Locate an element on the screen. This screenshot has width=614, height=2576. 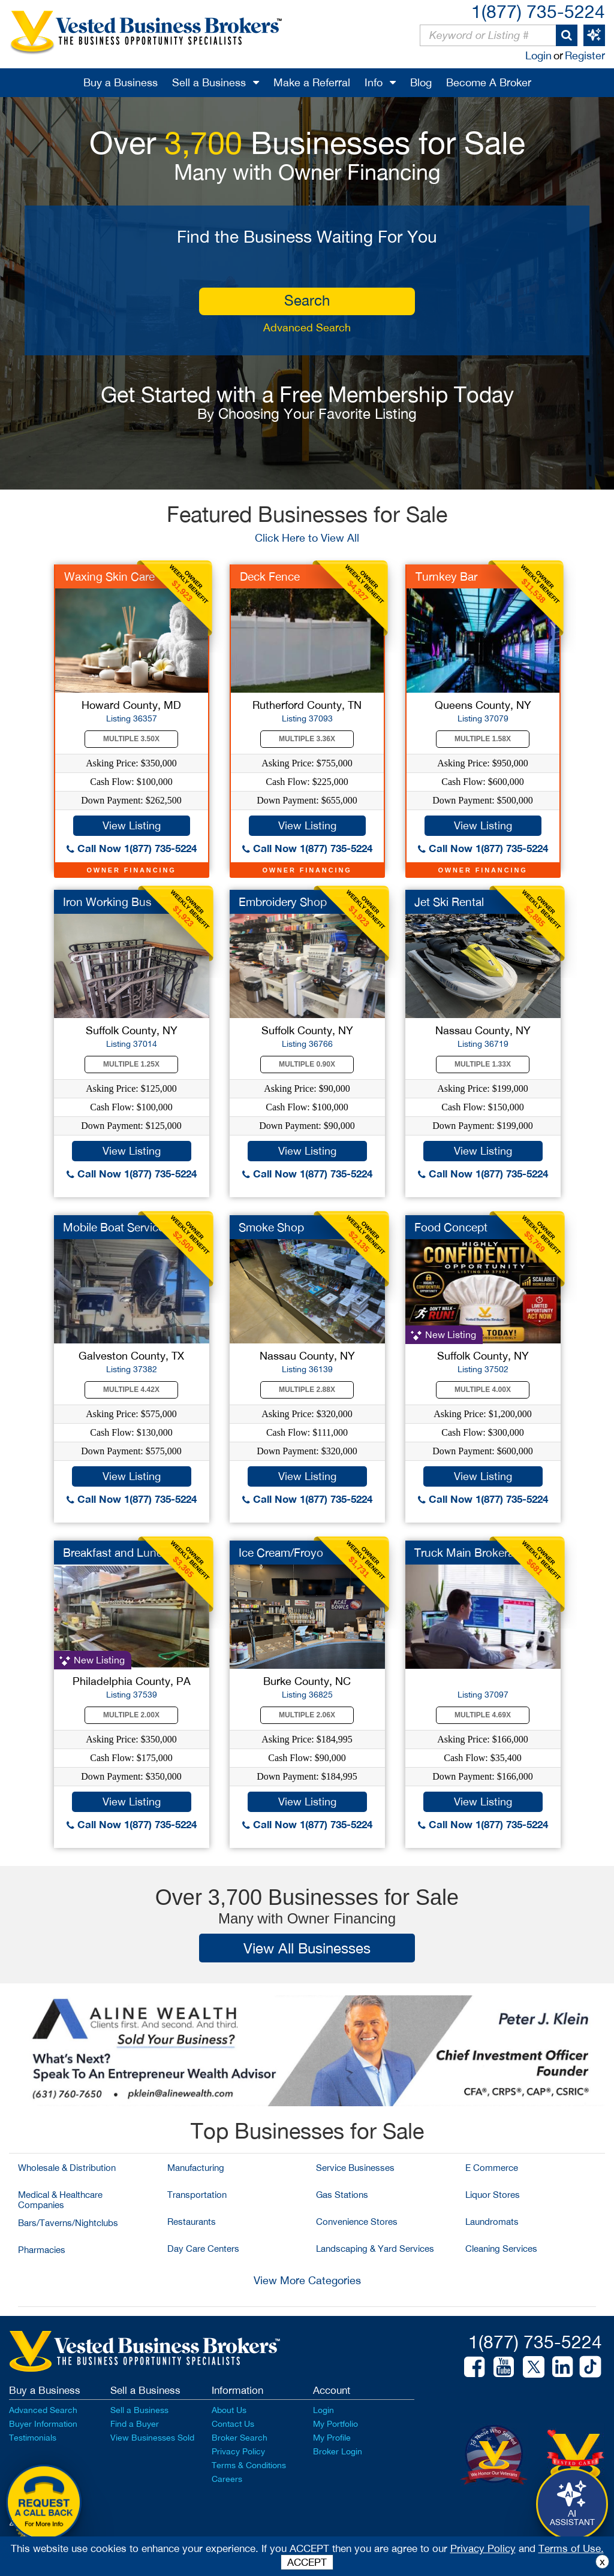
Deck Fence is located at coordinates (270, 576).